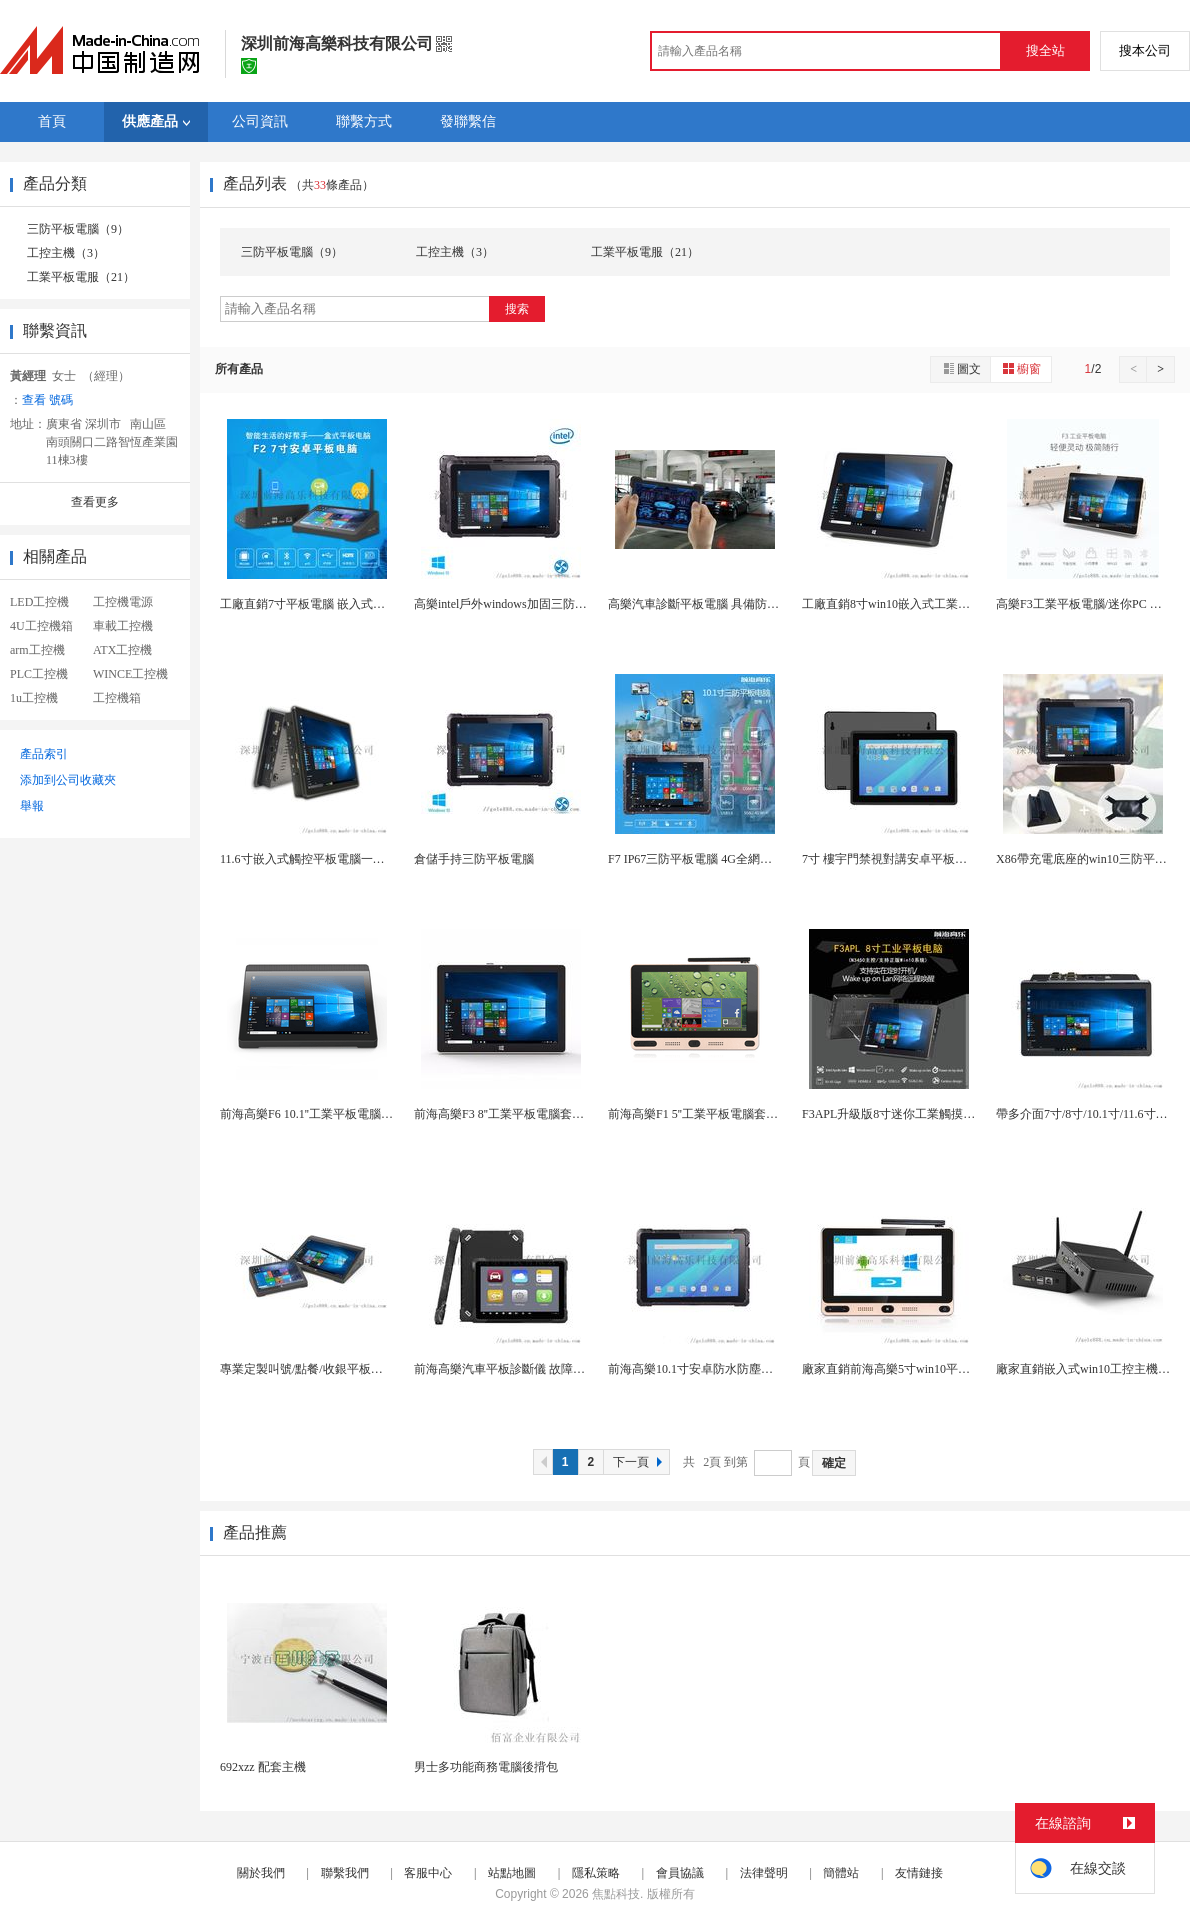  What do you see at coordinates (350, 604) in the screenshot?
I see `工廠直銷7寸平板電腦 嵌入式迷你工業觸摸一體機` at bounding box center [350, 604].